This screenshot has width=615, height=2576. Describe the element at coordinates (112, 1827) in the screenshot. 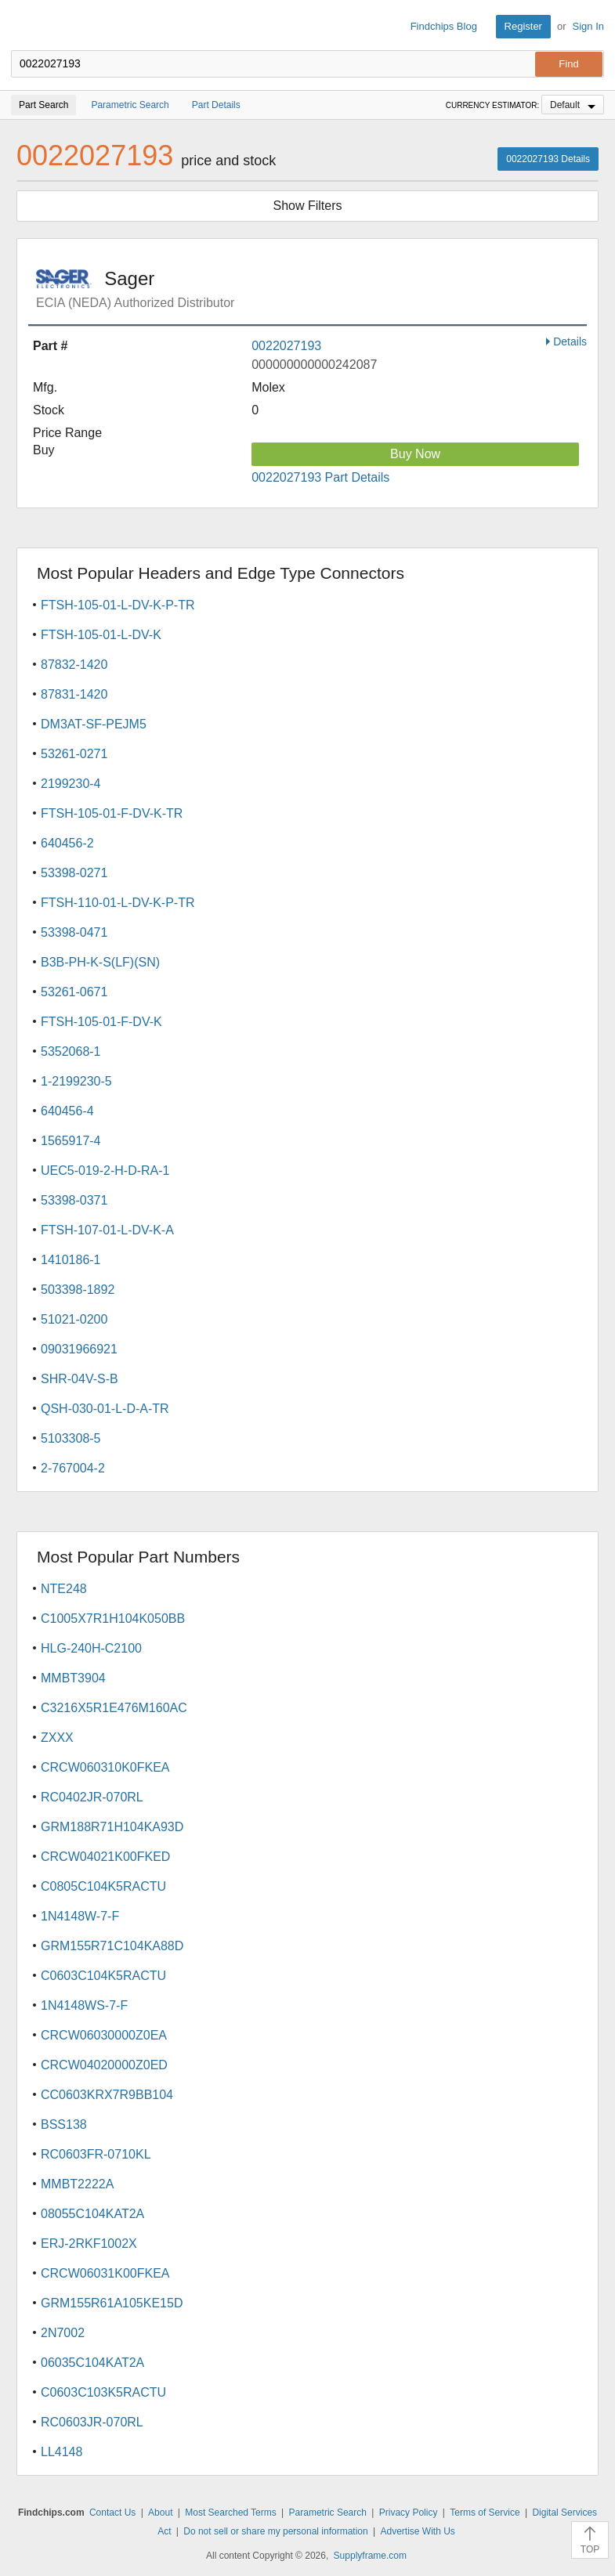

I see `GRM188R71H104KA93D` at that location.